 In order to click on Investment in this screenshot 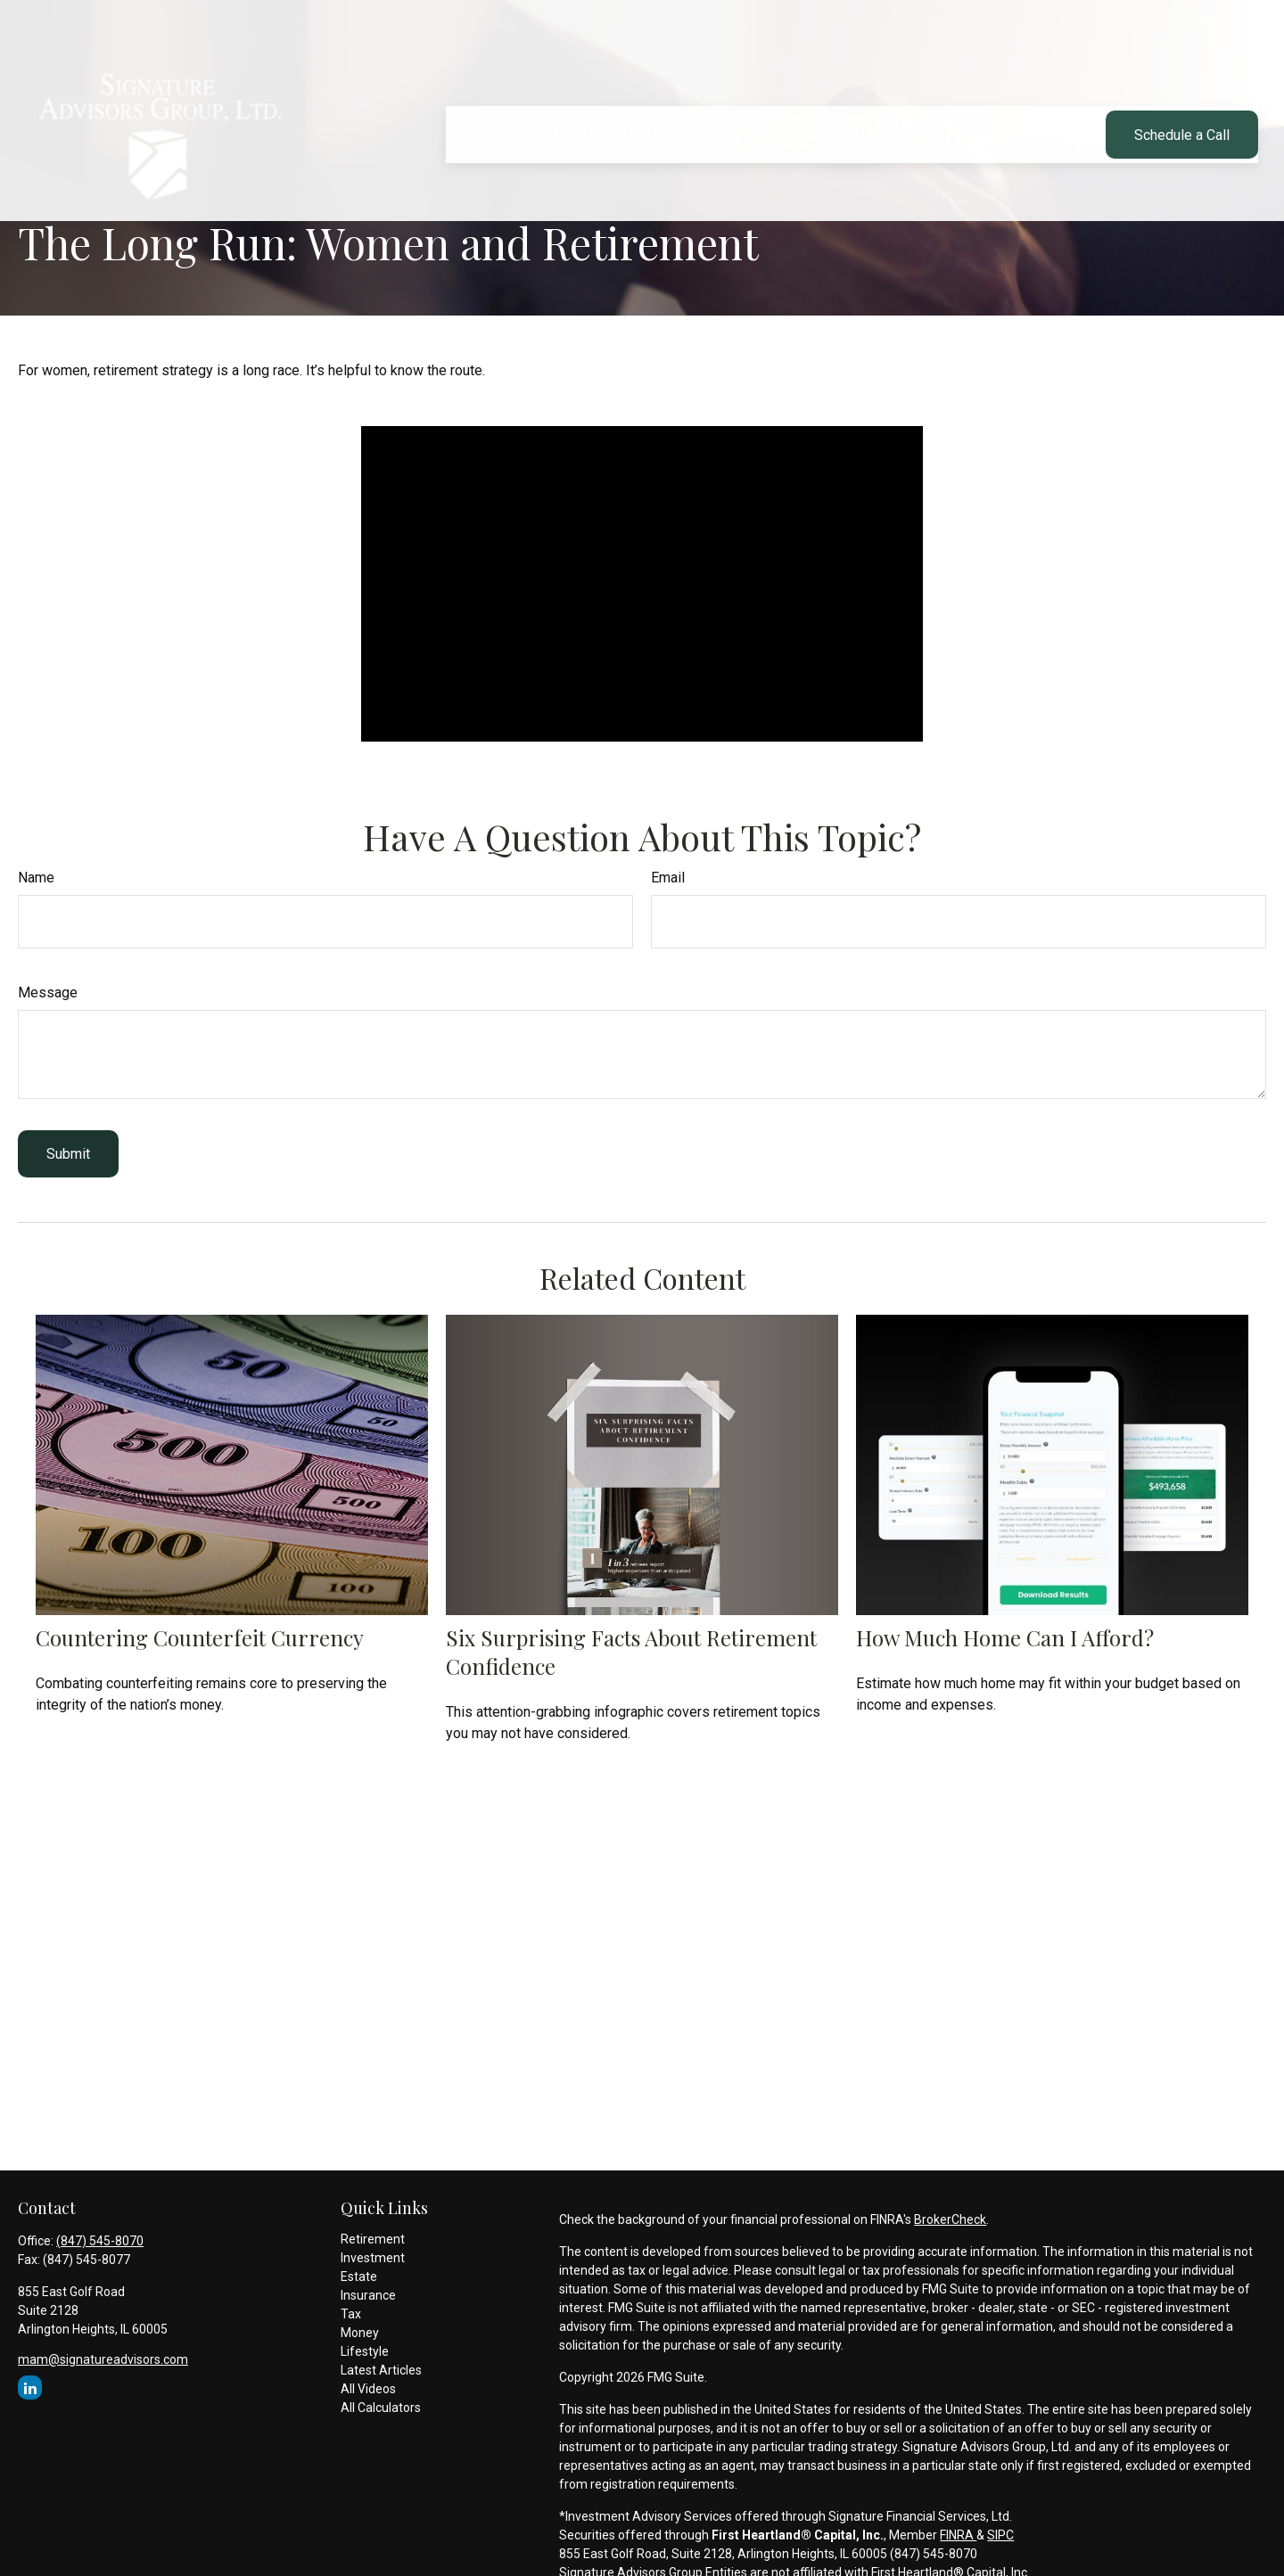, I will do `click(373, 2258)`.